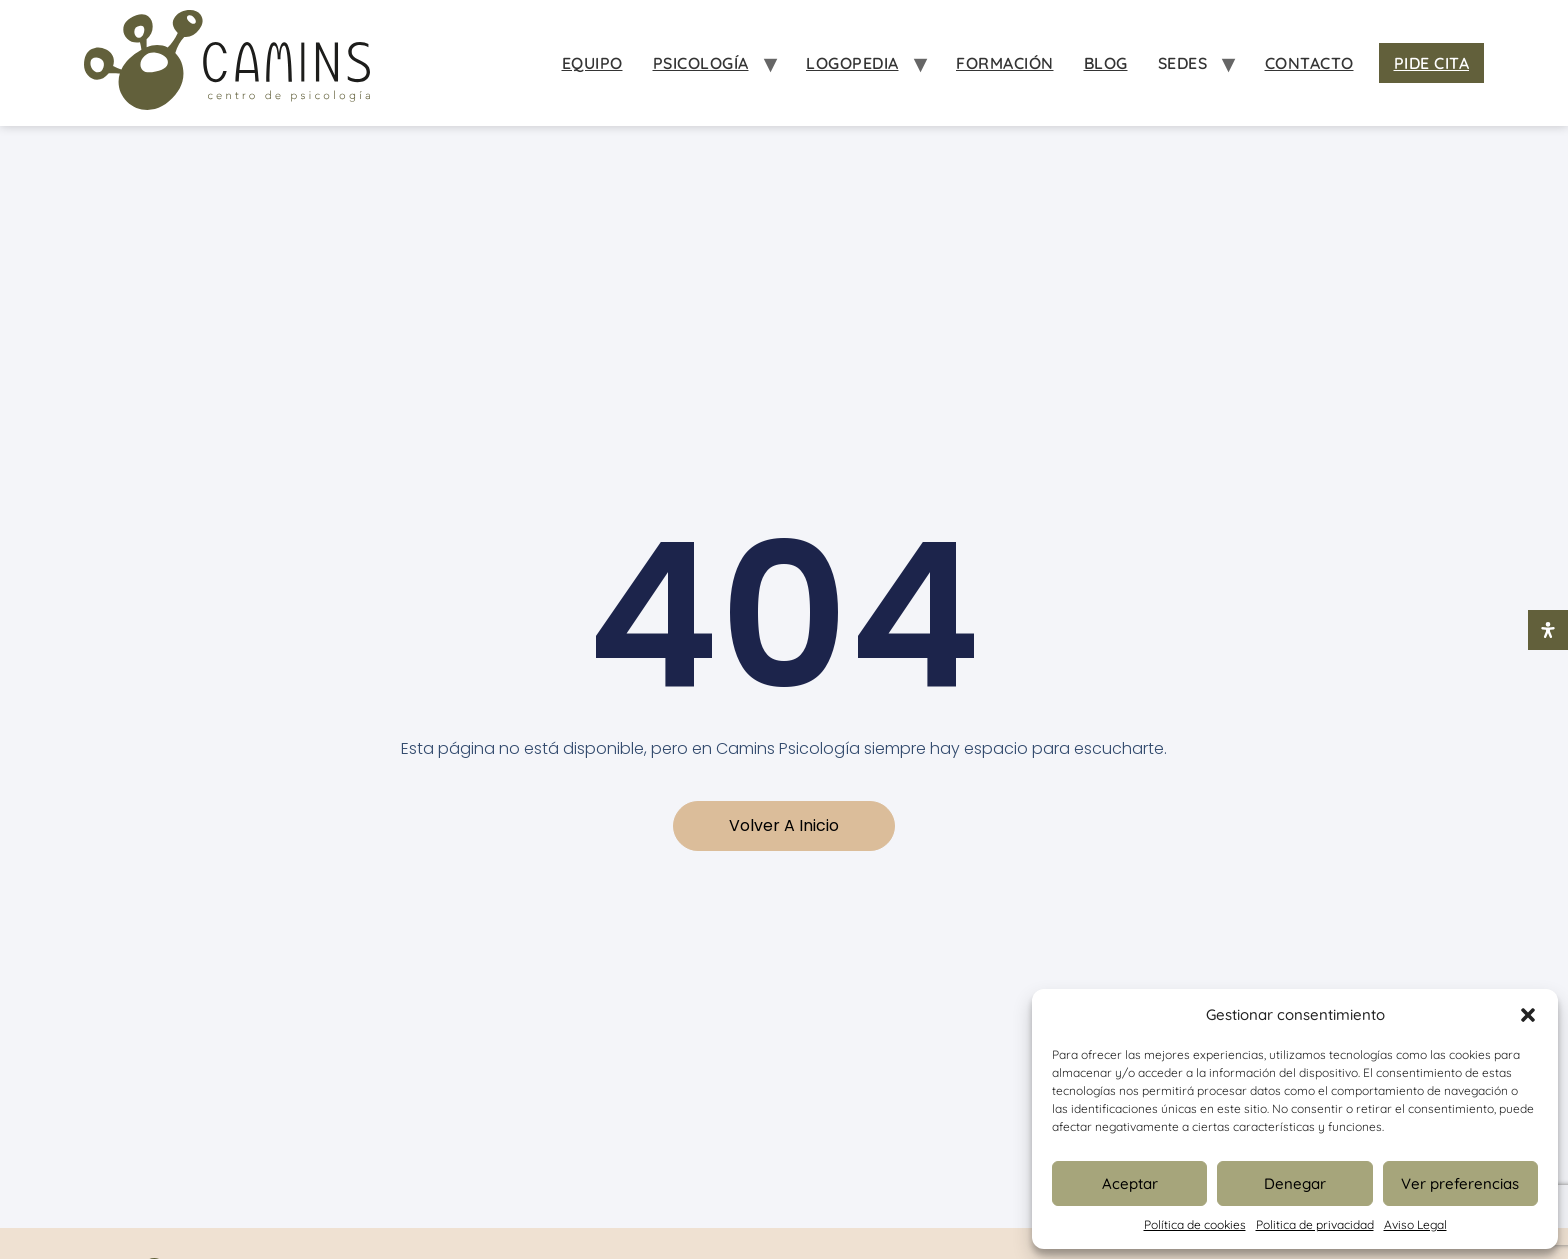  I want to click on Política de cookies, so click(1195, 1224).